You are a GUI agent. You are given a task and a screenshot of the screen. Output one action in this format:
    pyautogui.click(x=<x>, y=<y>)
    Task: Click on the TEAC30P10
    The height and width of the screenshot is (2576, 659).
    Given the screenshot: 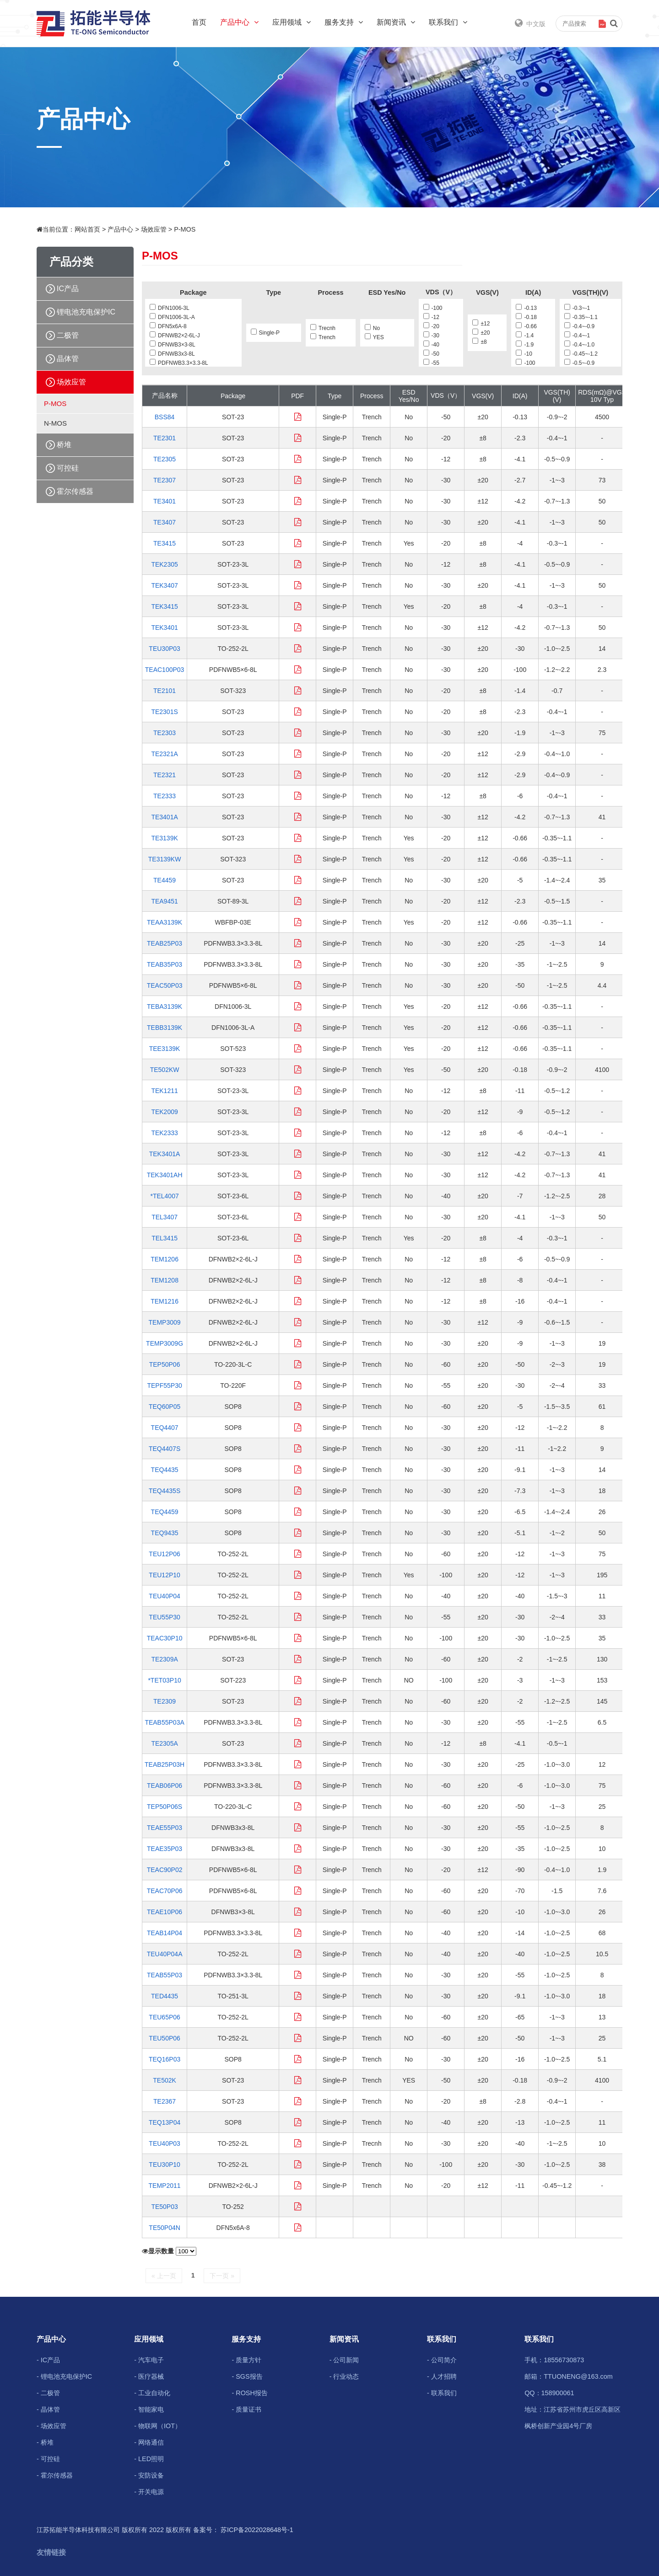 What is the action you would take?
    pyautogui.click(x=165, y=1638)
    